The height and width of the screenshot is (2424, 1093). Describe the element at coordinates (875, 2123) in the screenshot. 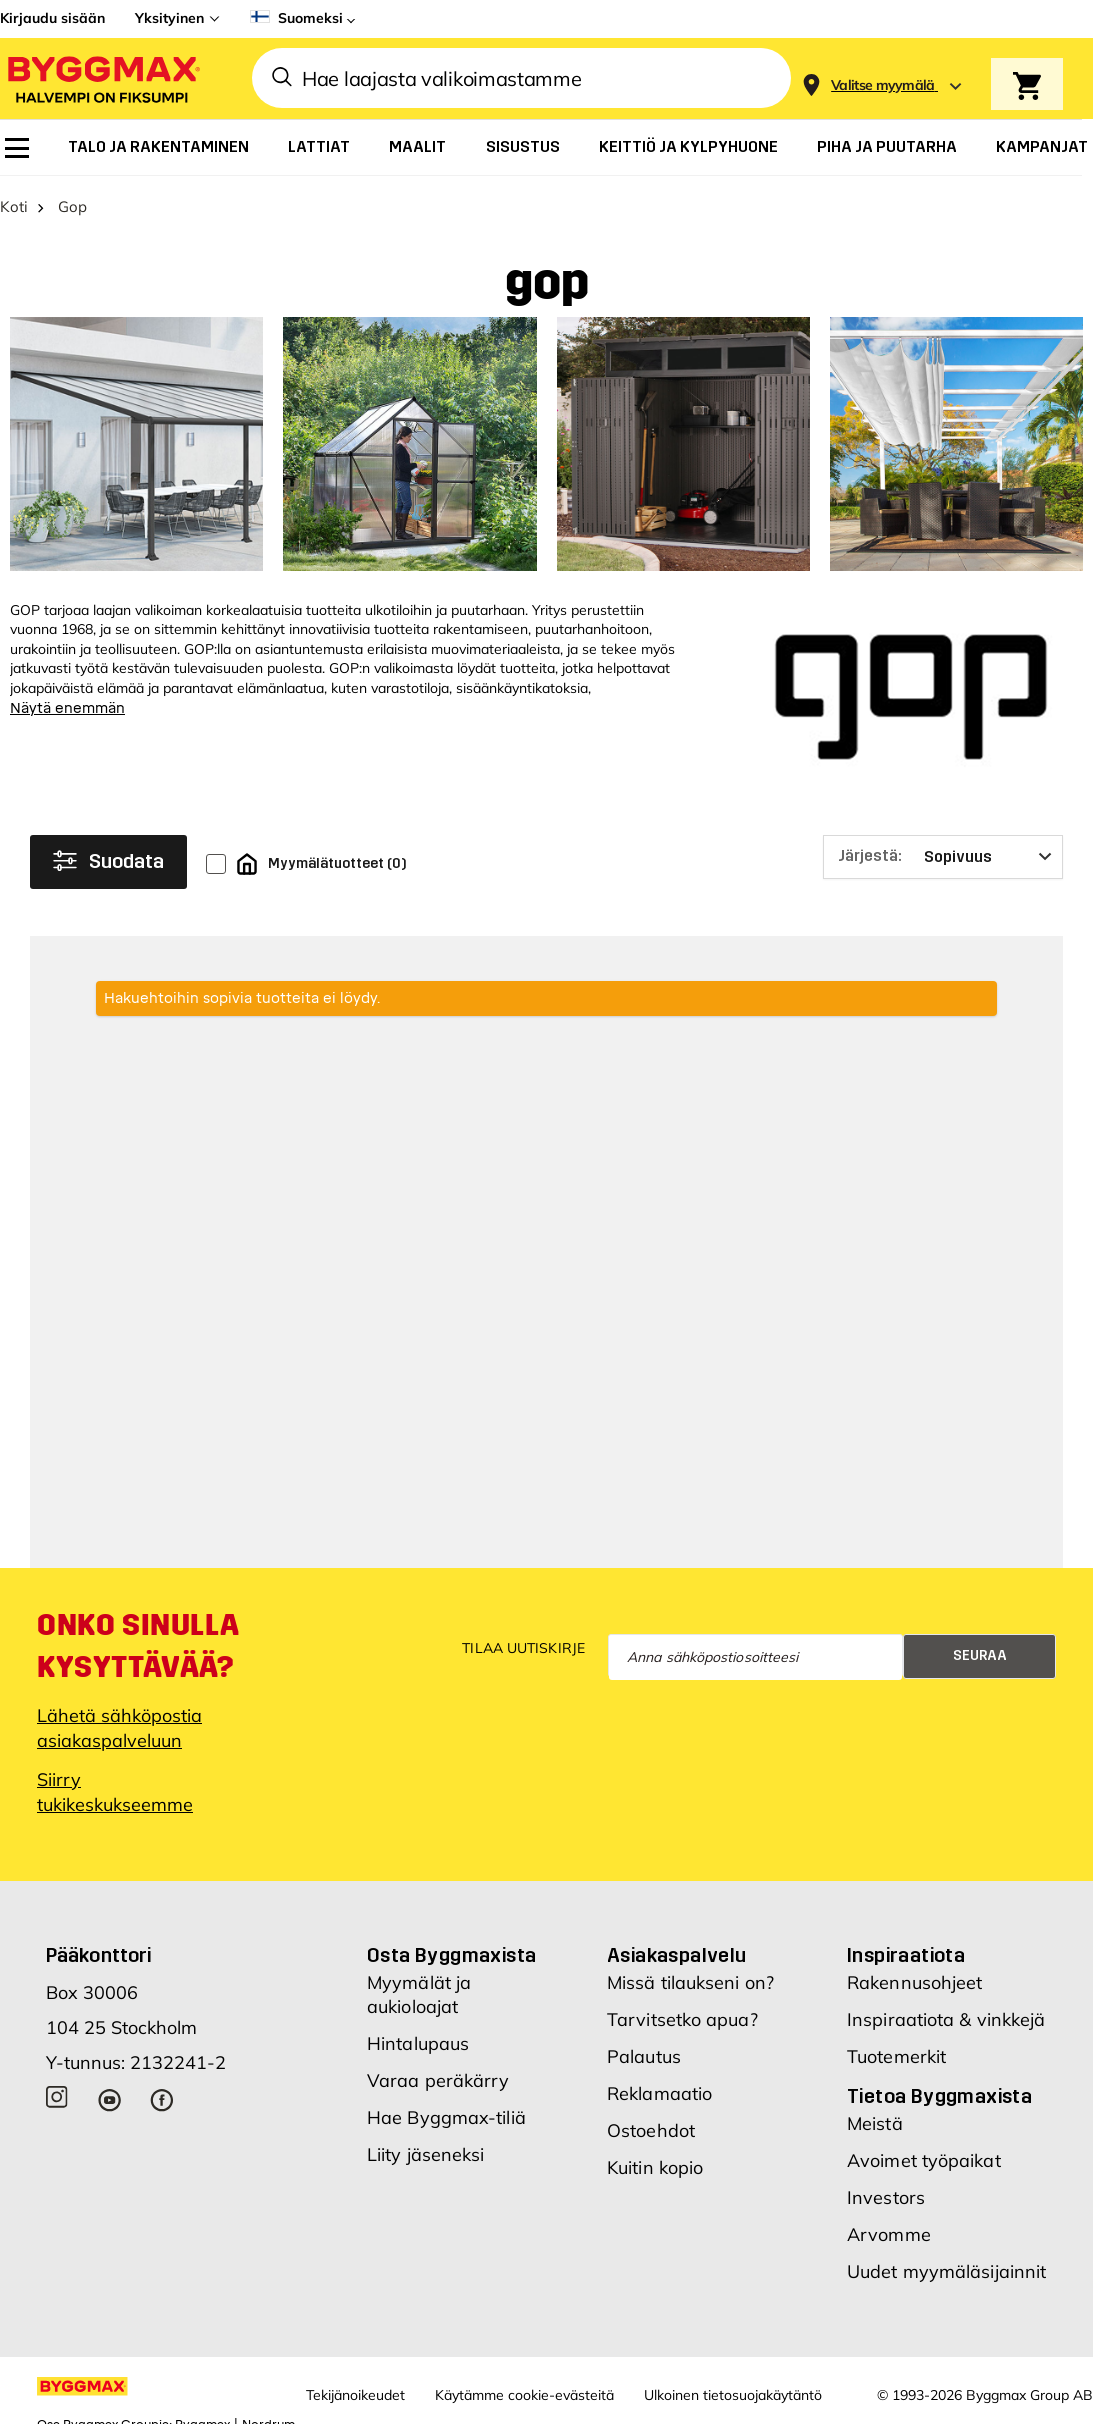

I see `Meistä` at that location.